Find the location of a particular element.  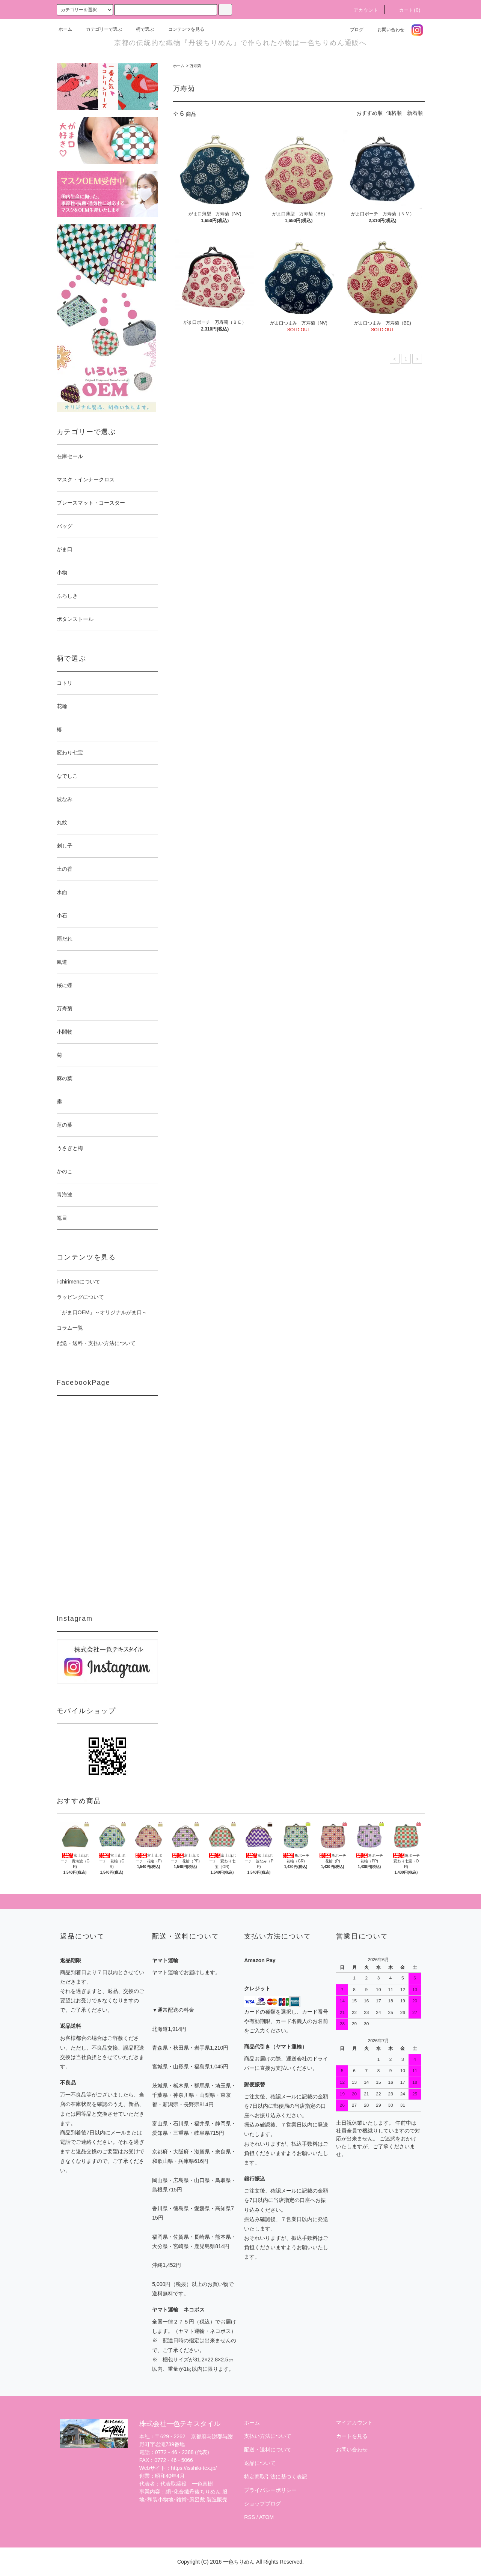

プライバシーポリシー is located at coordinates (270, 2490).